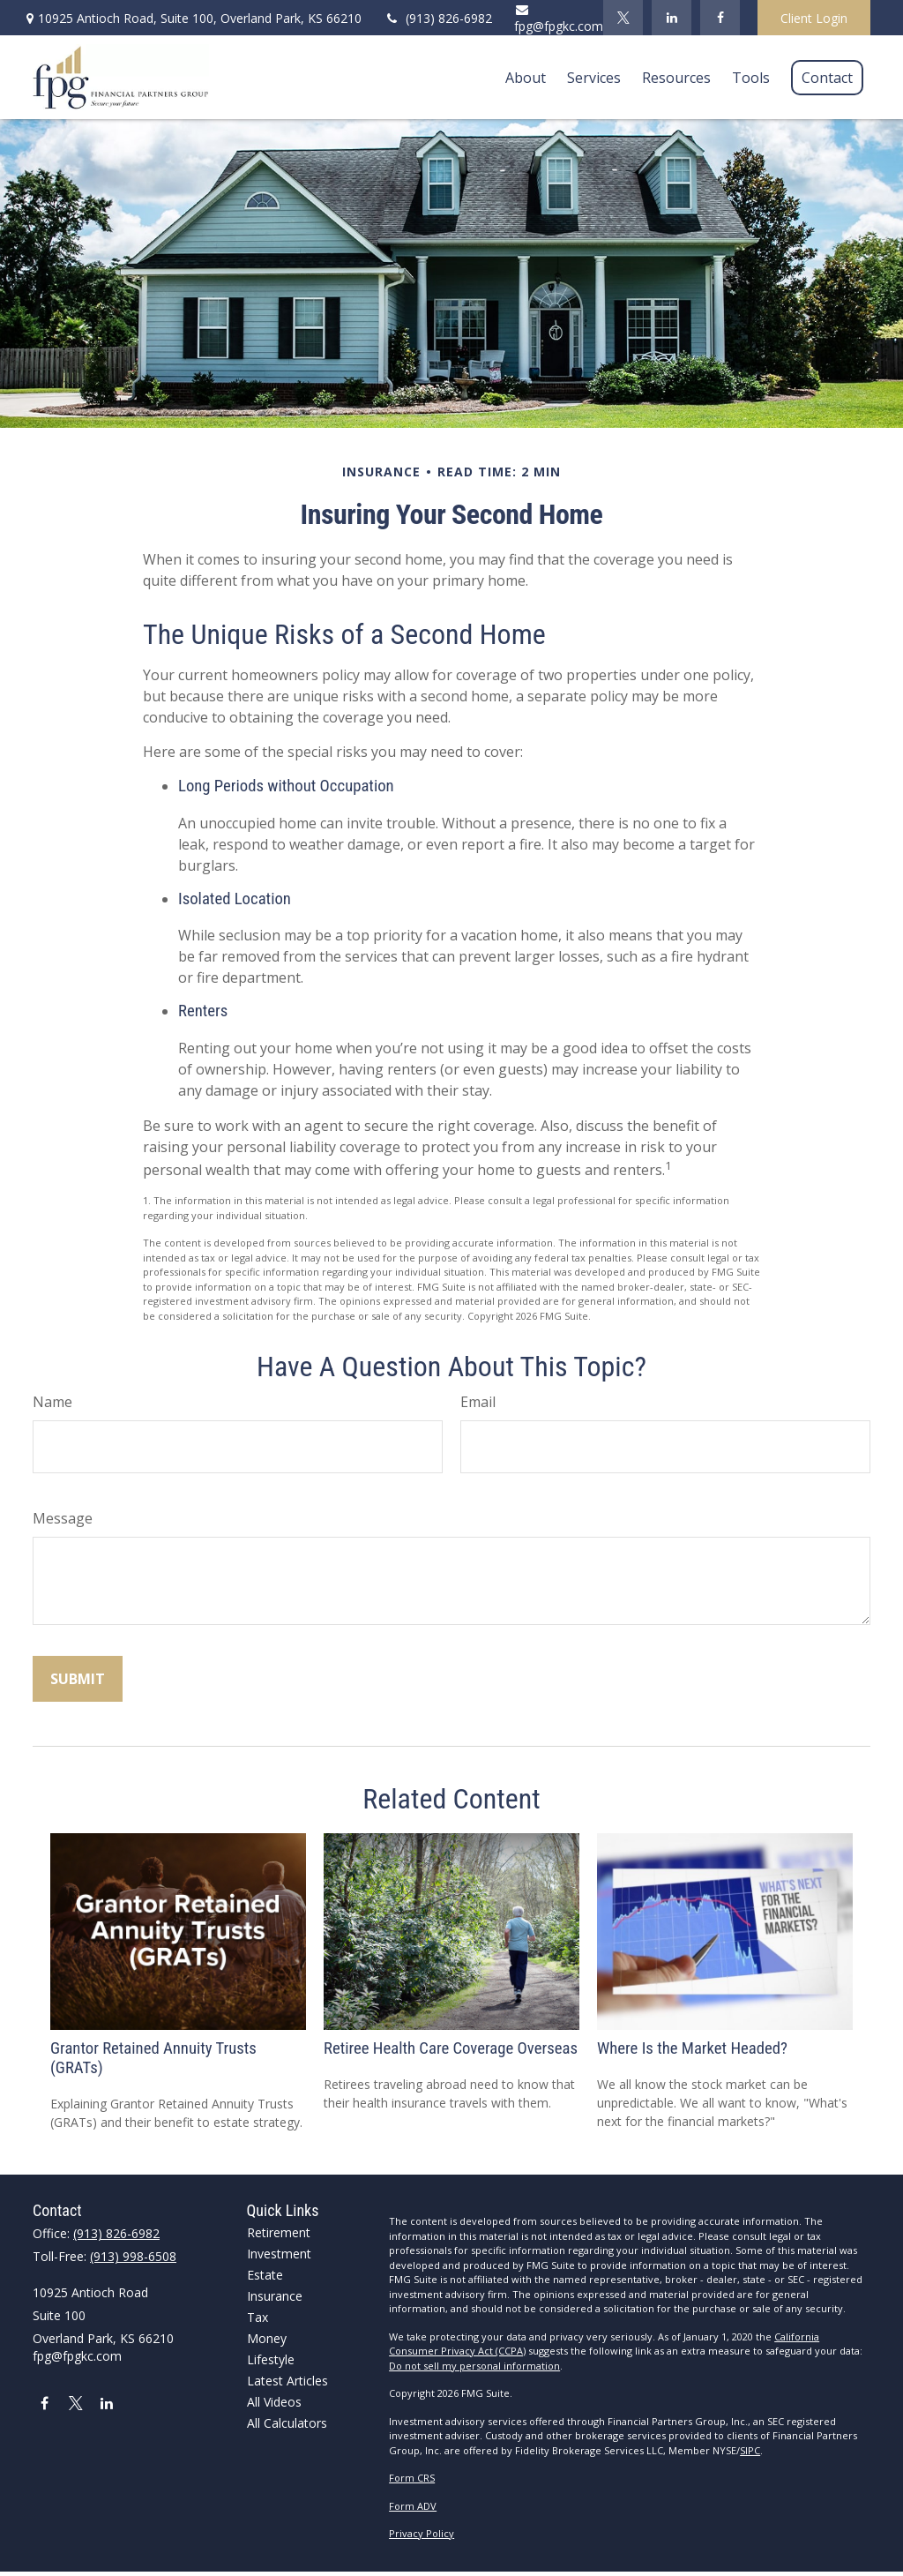 The image size is (903, 2576). I want to click on Form ADV, so click(413, 2505).